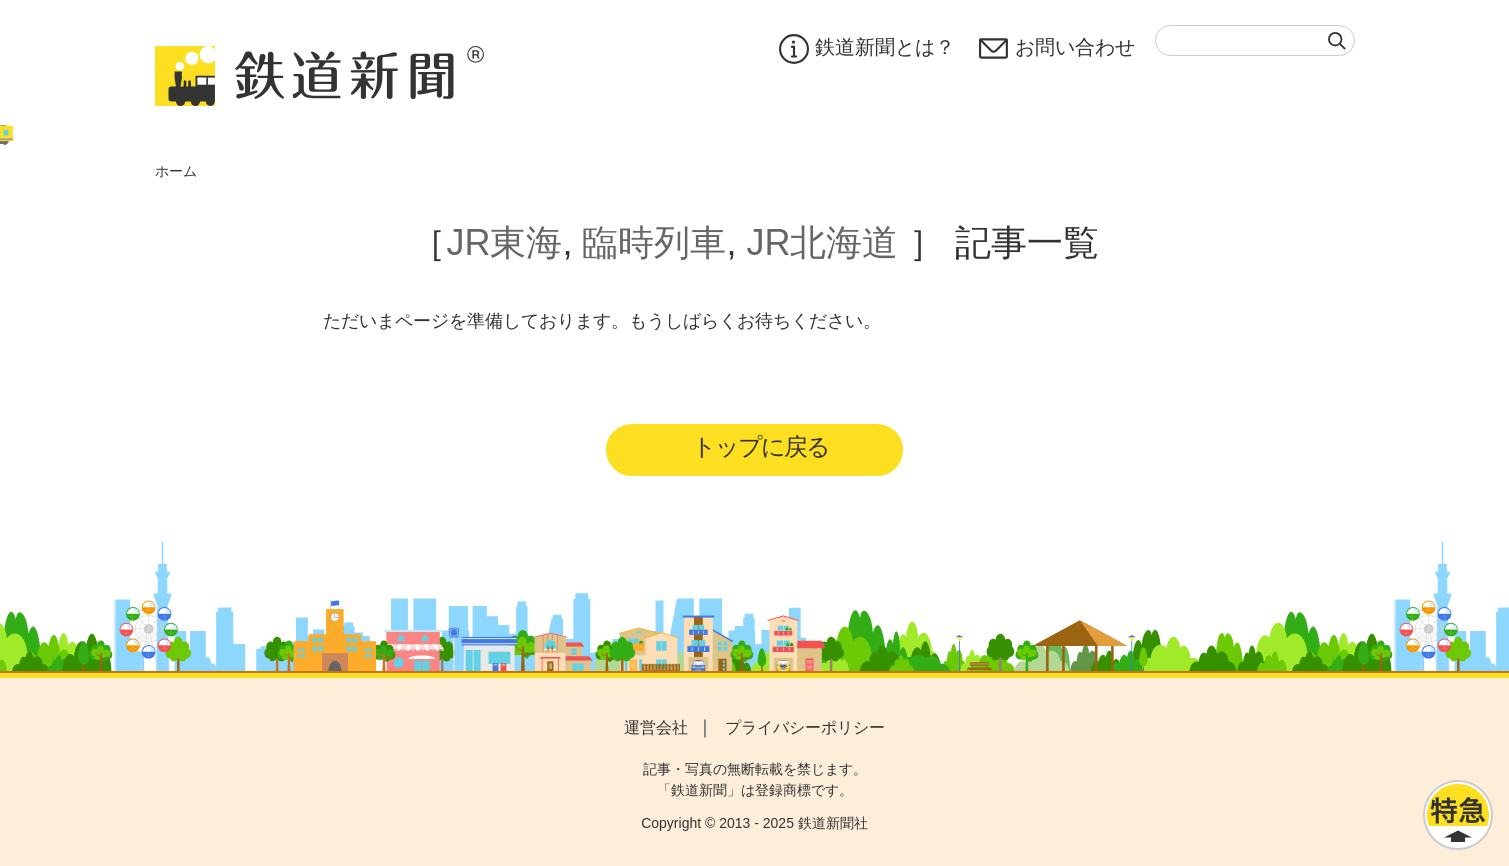 Image resolution: width=1509 pixels, height=866 pixels. What do you see at coordinates (867, 49) in the screenshot?
I see `鉄道新聞とは？` at bounding box center [867, 49].